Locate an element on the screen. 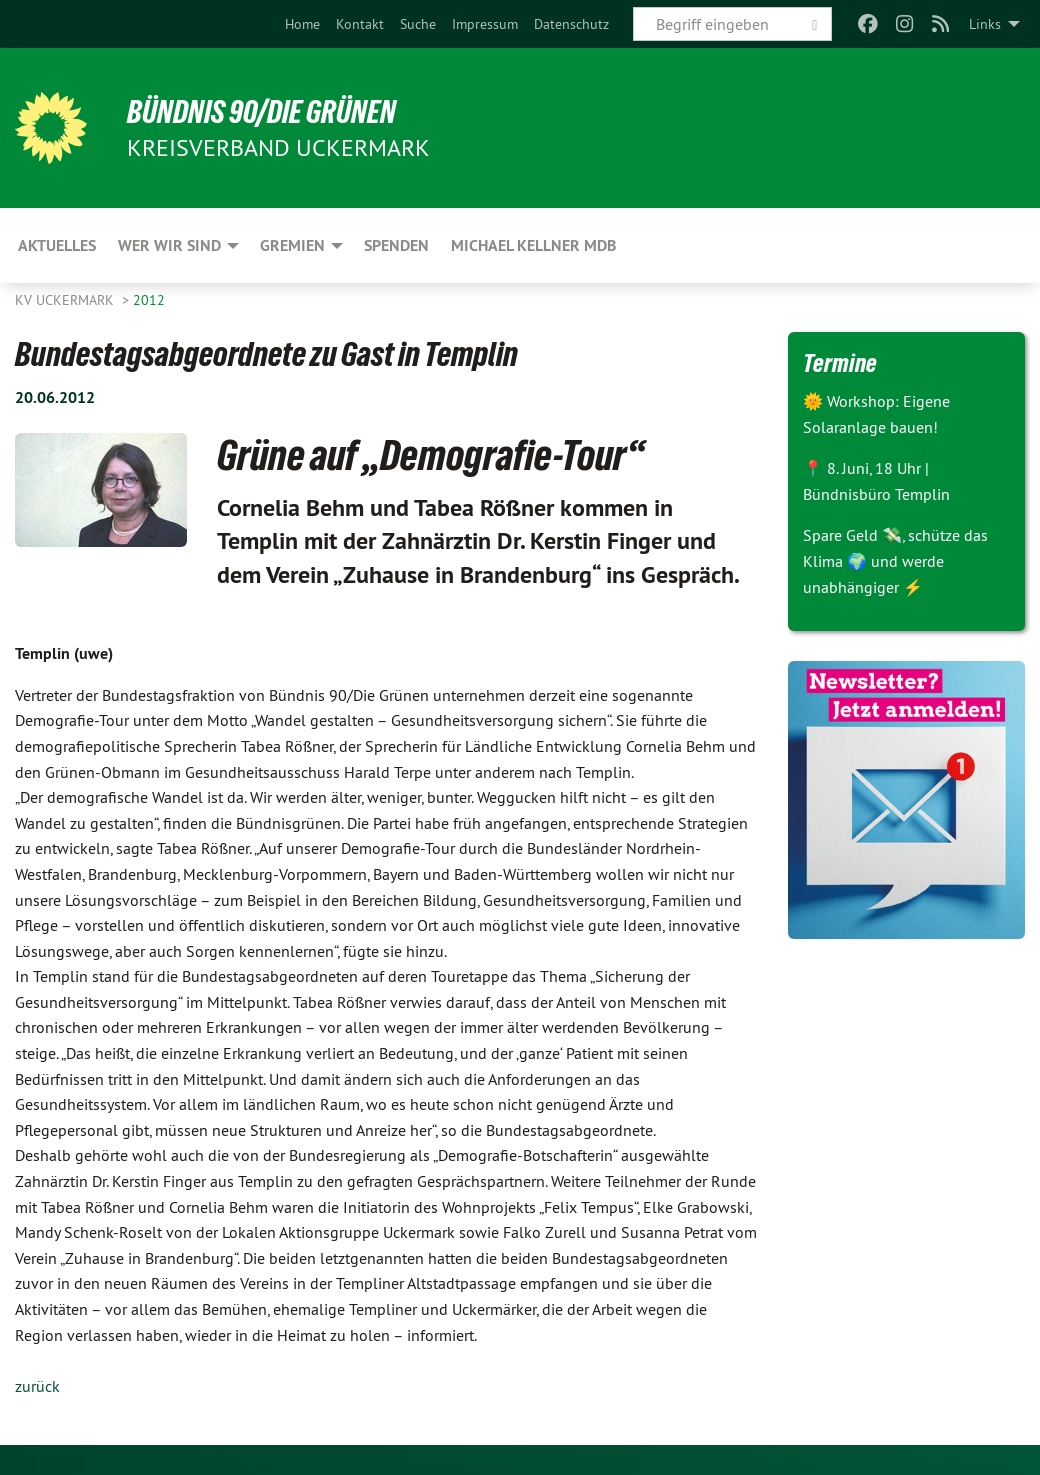 The width and height of the screenshot is (1040, 1475). [menuitem] is located at coordinates (302, 24).